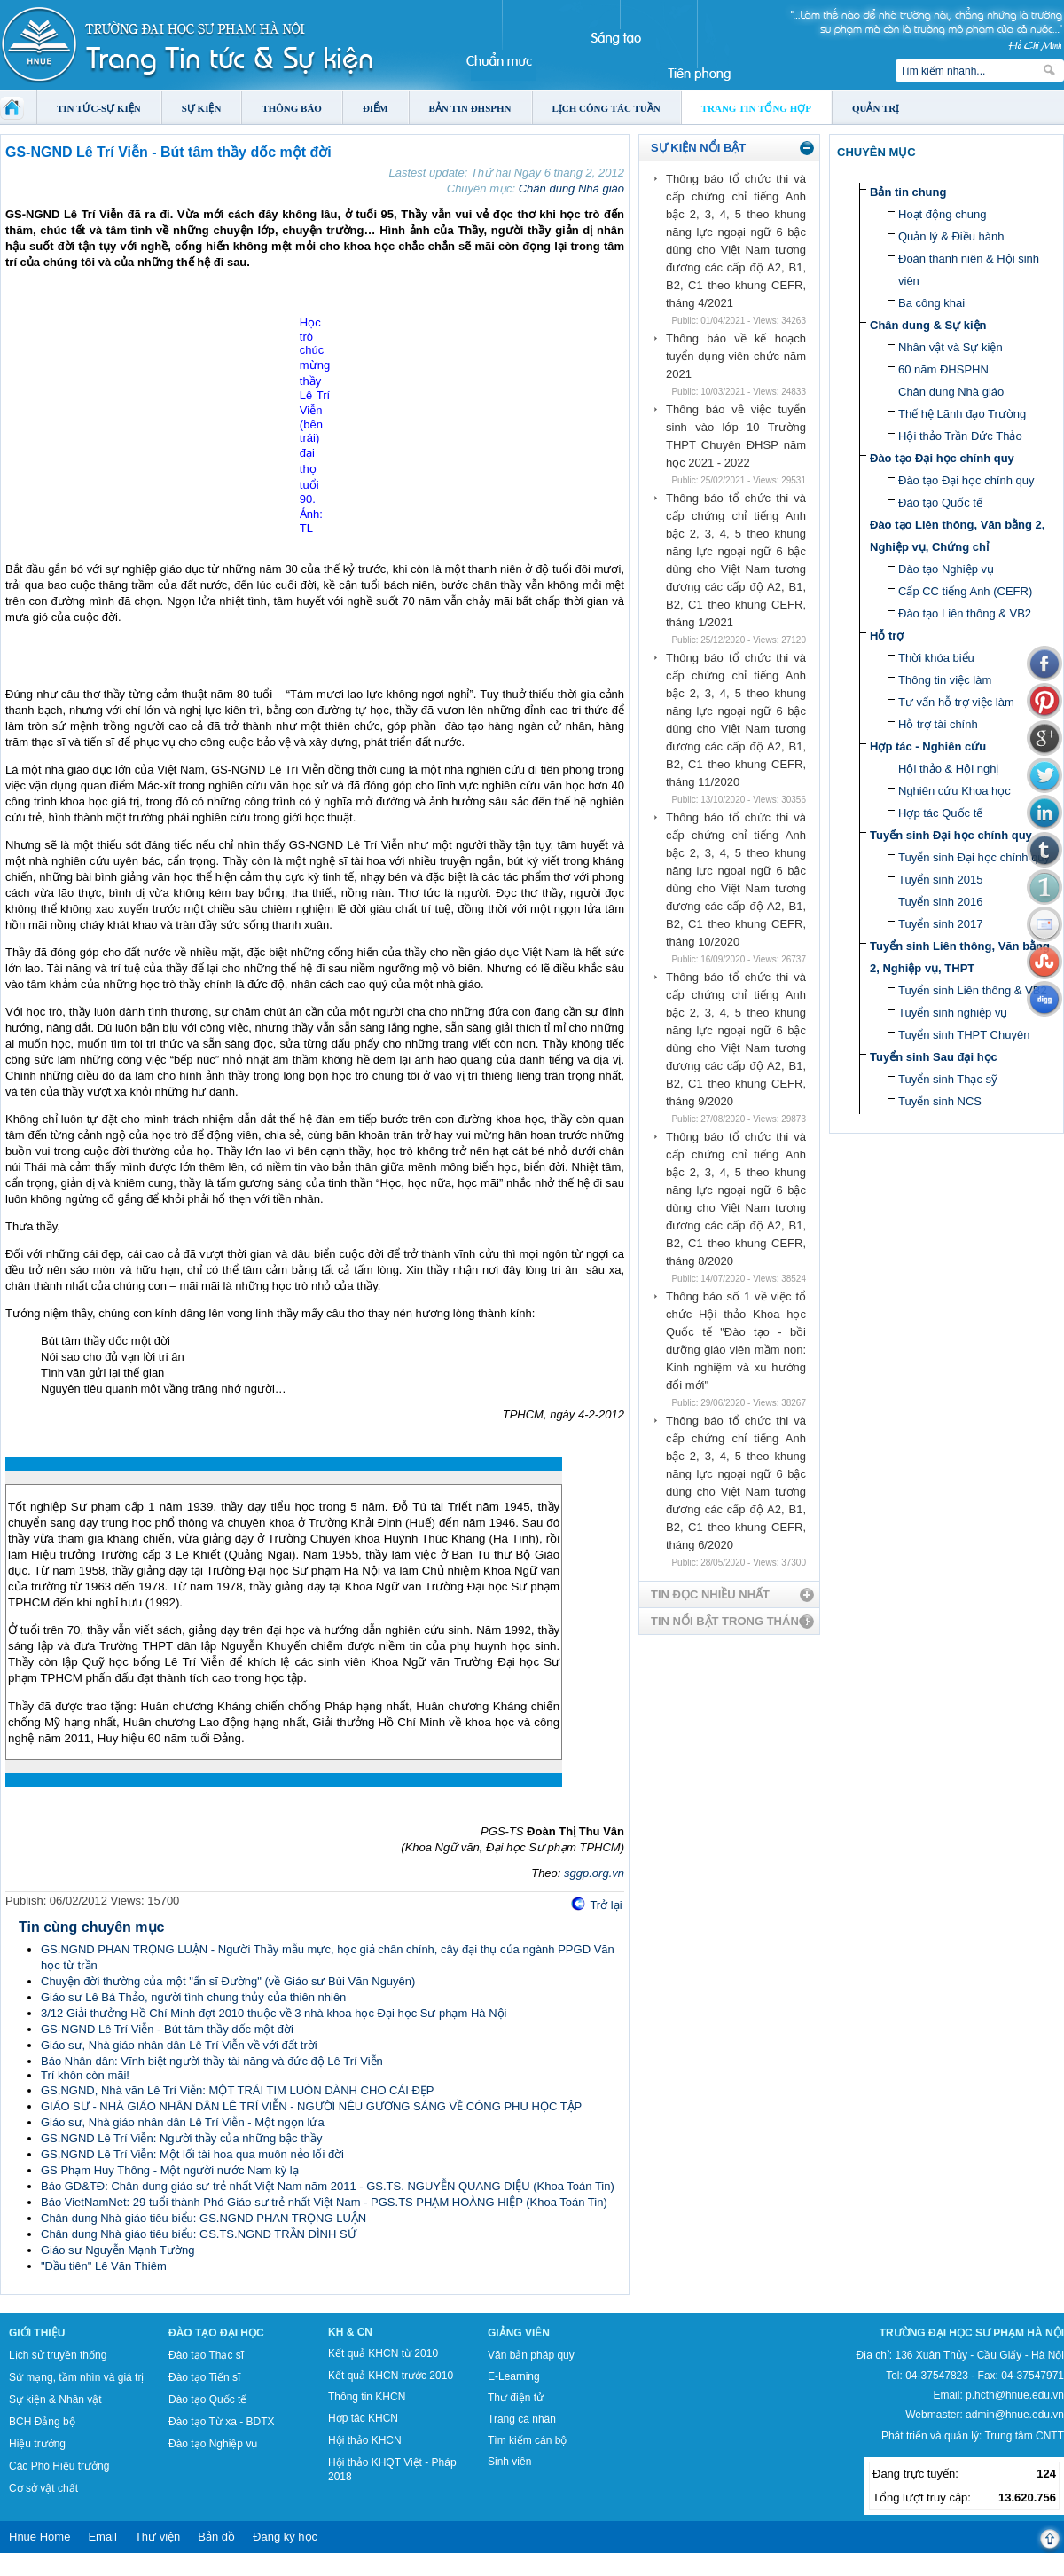  I want to click on Báo VietNamNet: 29 tuổi thành Phó Giáo sư trẻ nhất Việt Nam - PGS.TS PHẠM HOÀNG HIỆP (Khoa Toán Tin), so click(324, 2202).